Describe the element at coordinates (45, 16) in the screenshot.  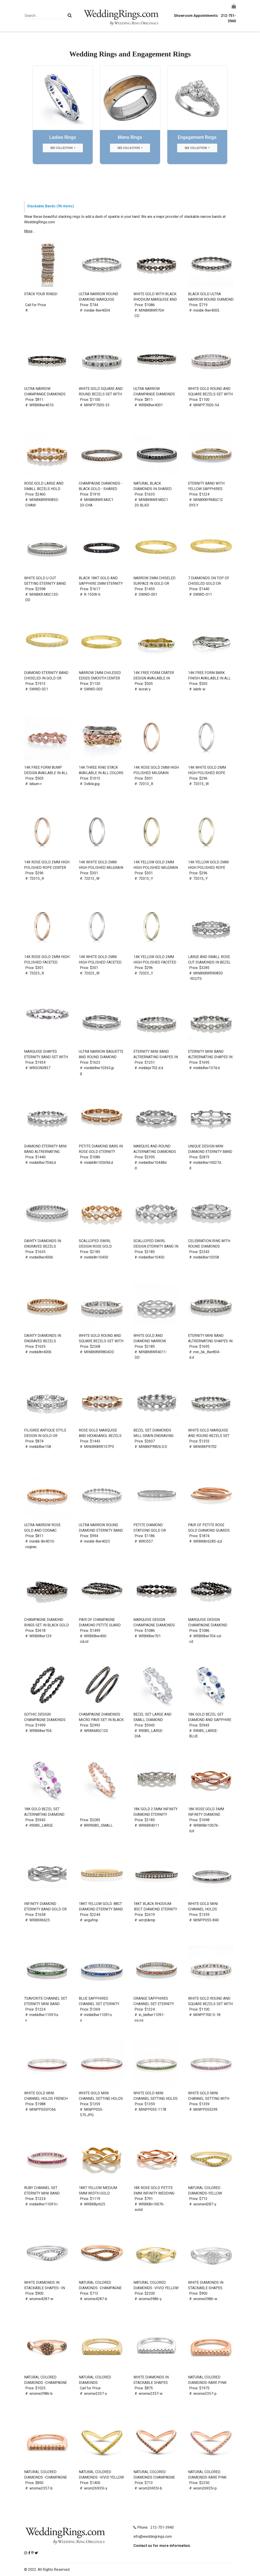
I see `[Search]` at that location.